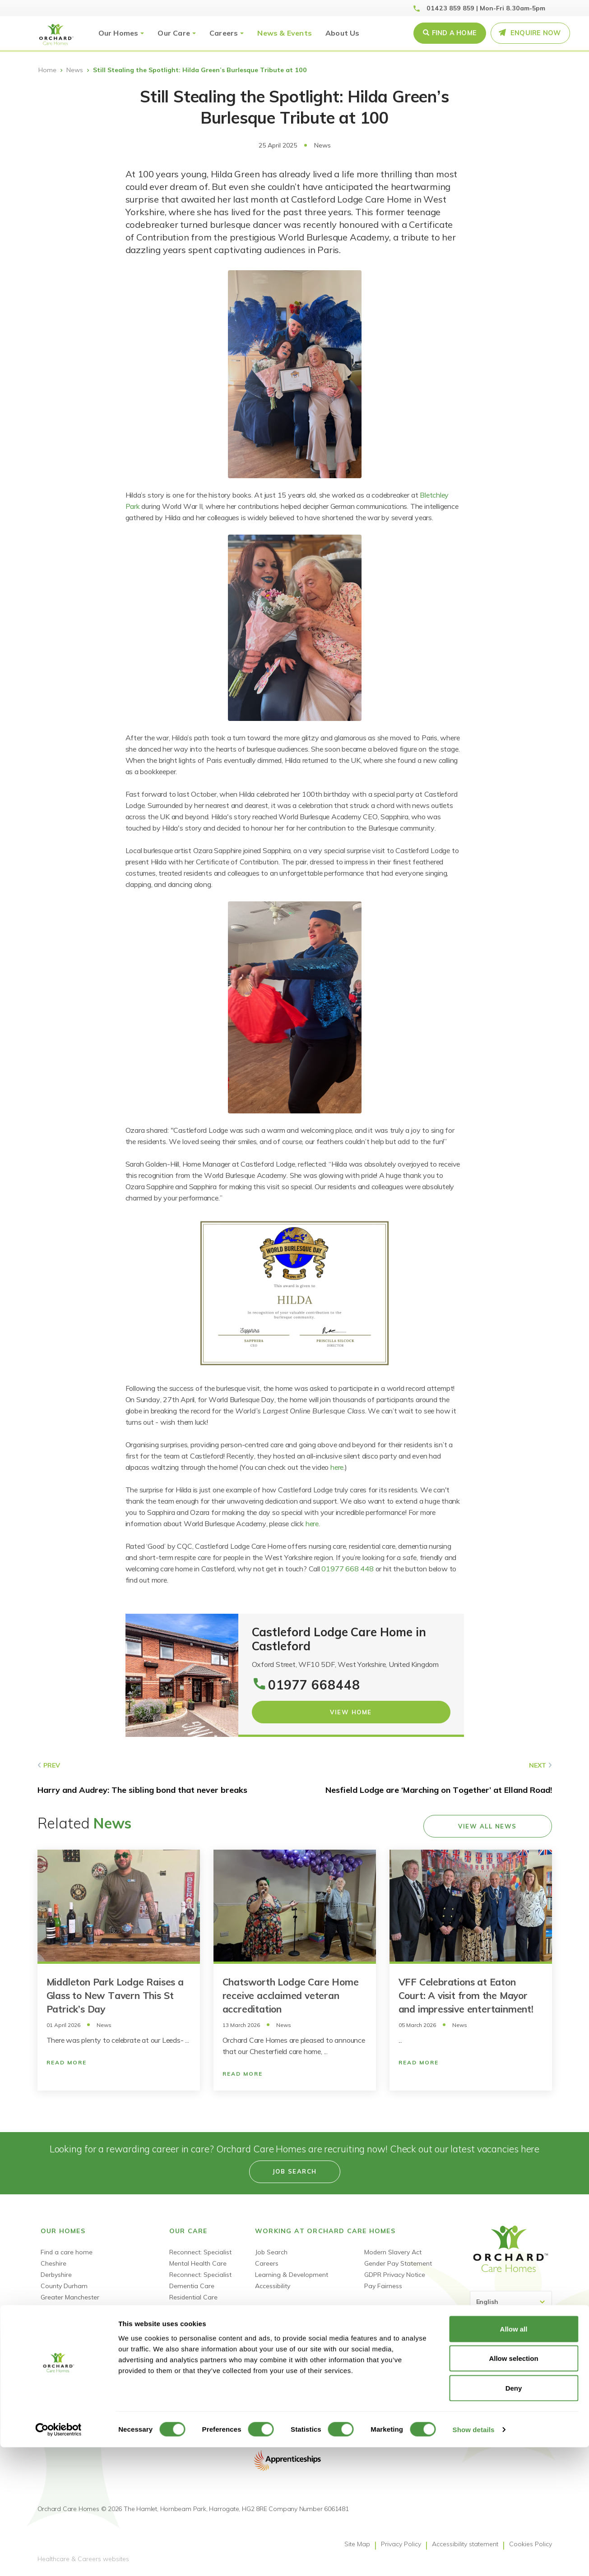 This screenshot has width=589, height=2576. Describe the element at coordinates (64, 2342) in the screenshot. I see `South Yorkshire` at that location.